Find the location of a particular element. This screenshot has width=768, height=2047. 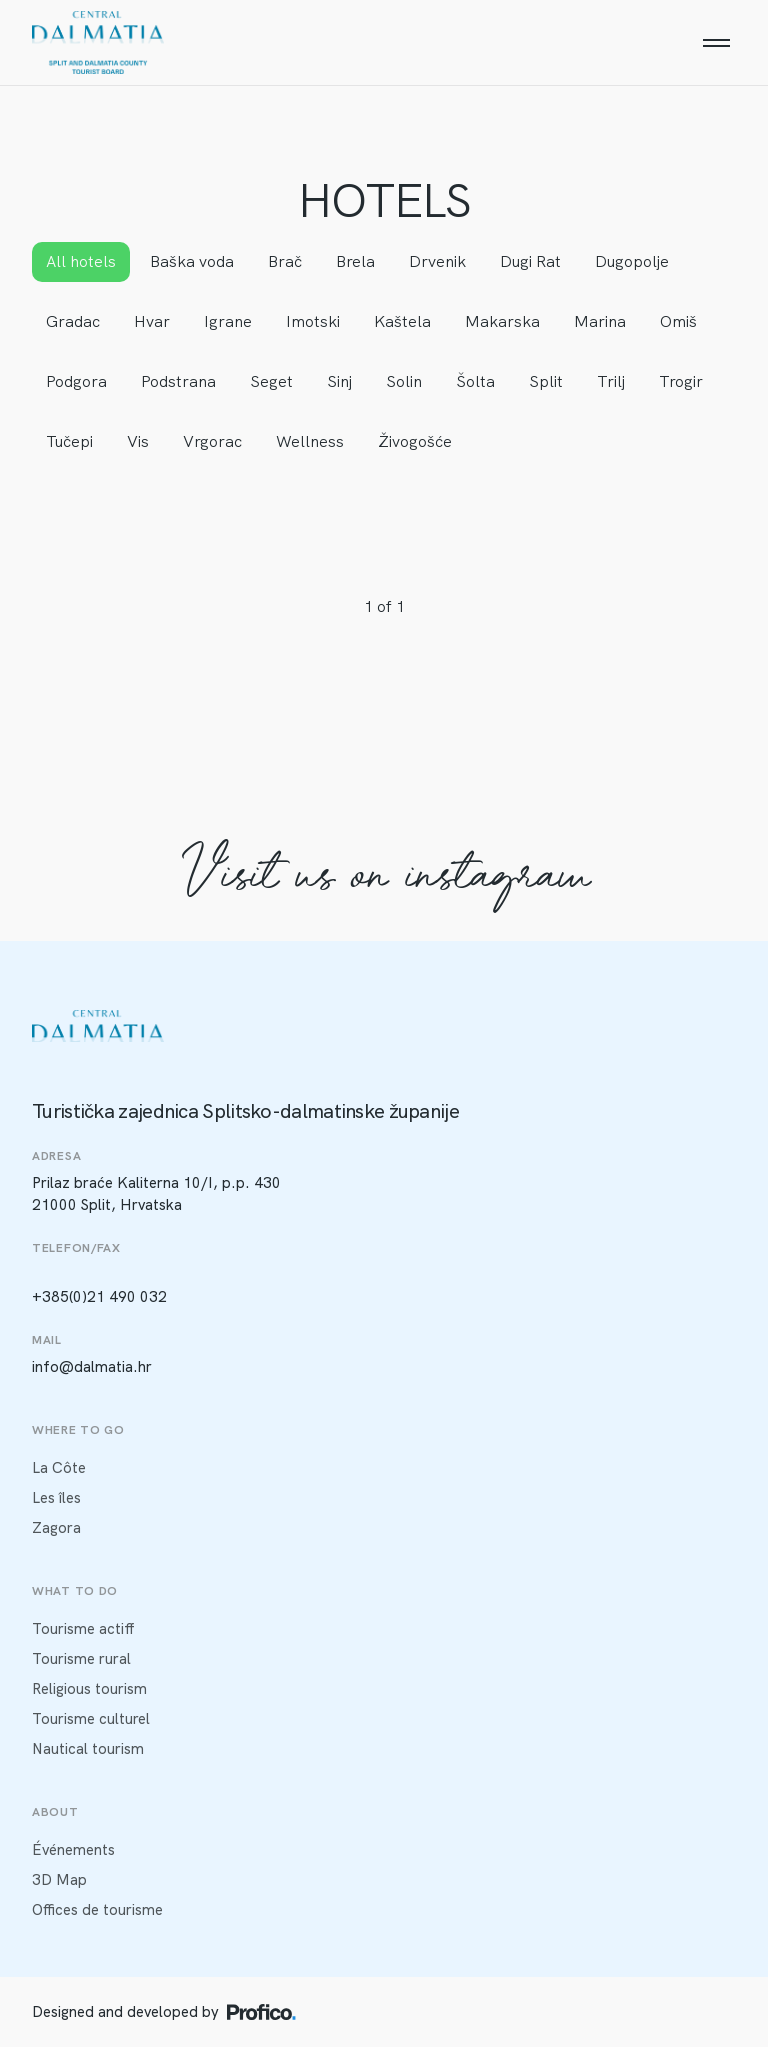

Šolta is located at coordinates (475, 381).